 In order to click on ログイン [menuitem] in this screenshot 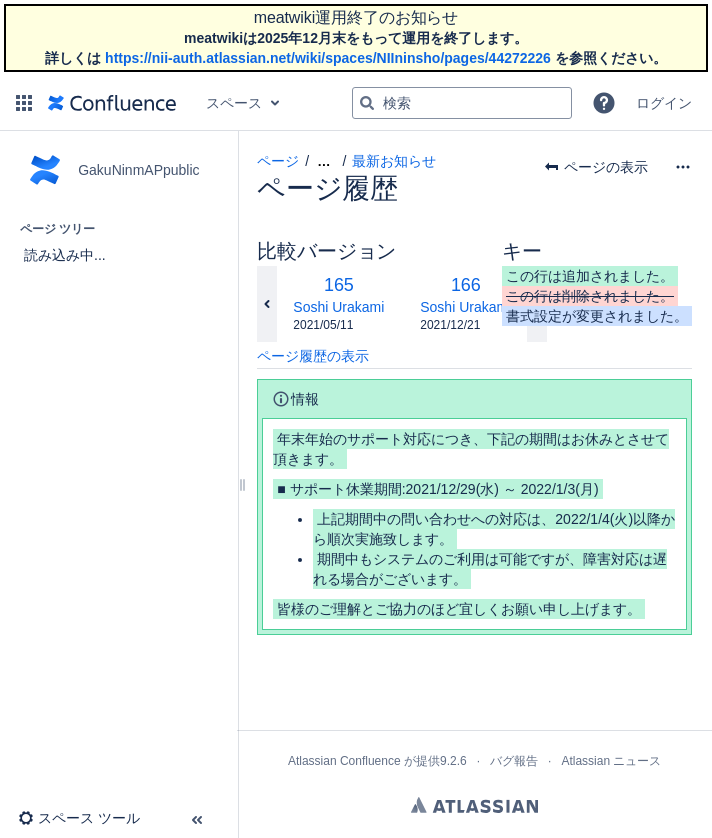, I will do `click(664, 103)`.